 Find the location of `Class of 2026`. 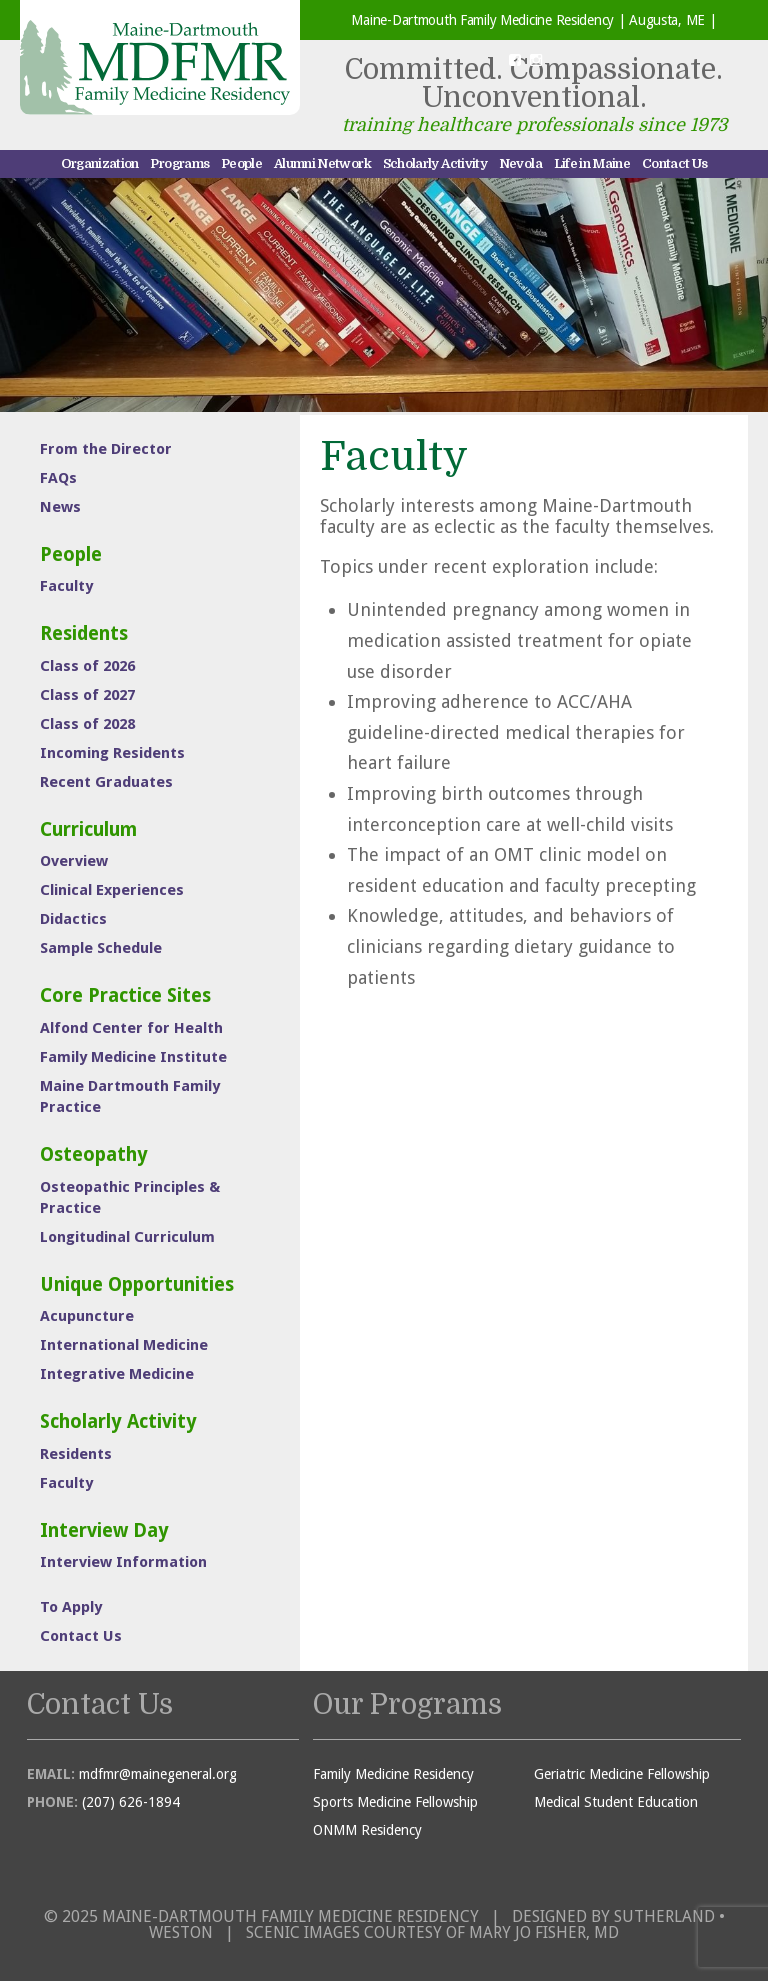

Class of 2026 is located at coordinates (87, 666).